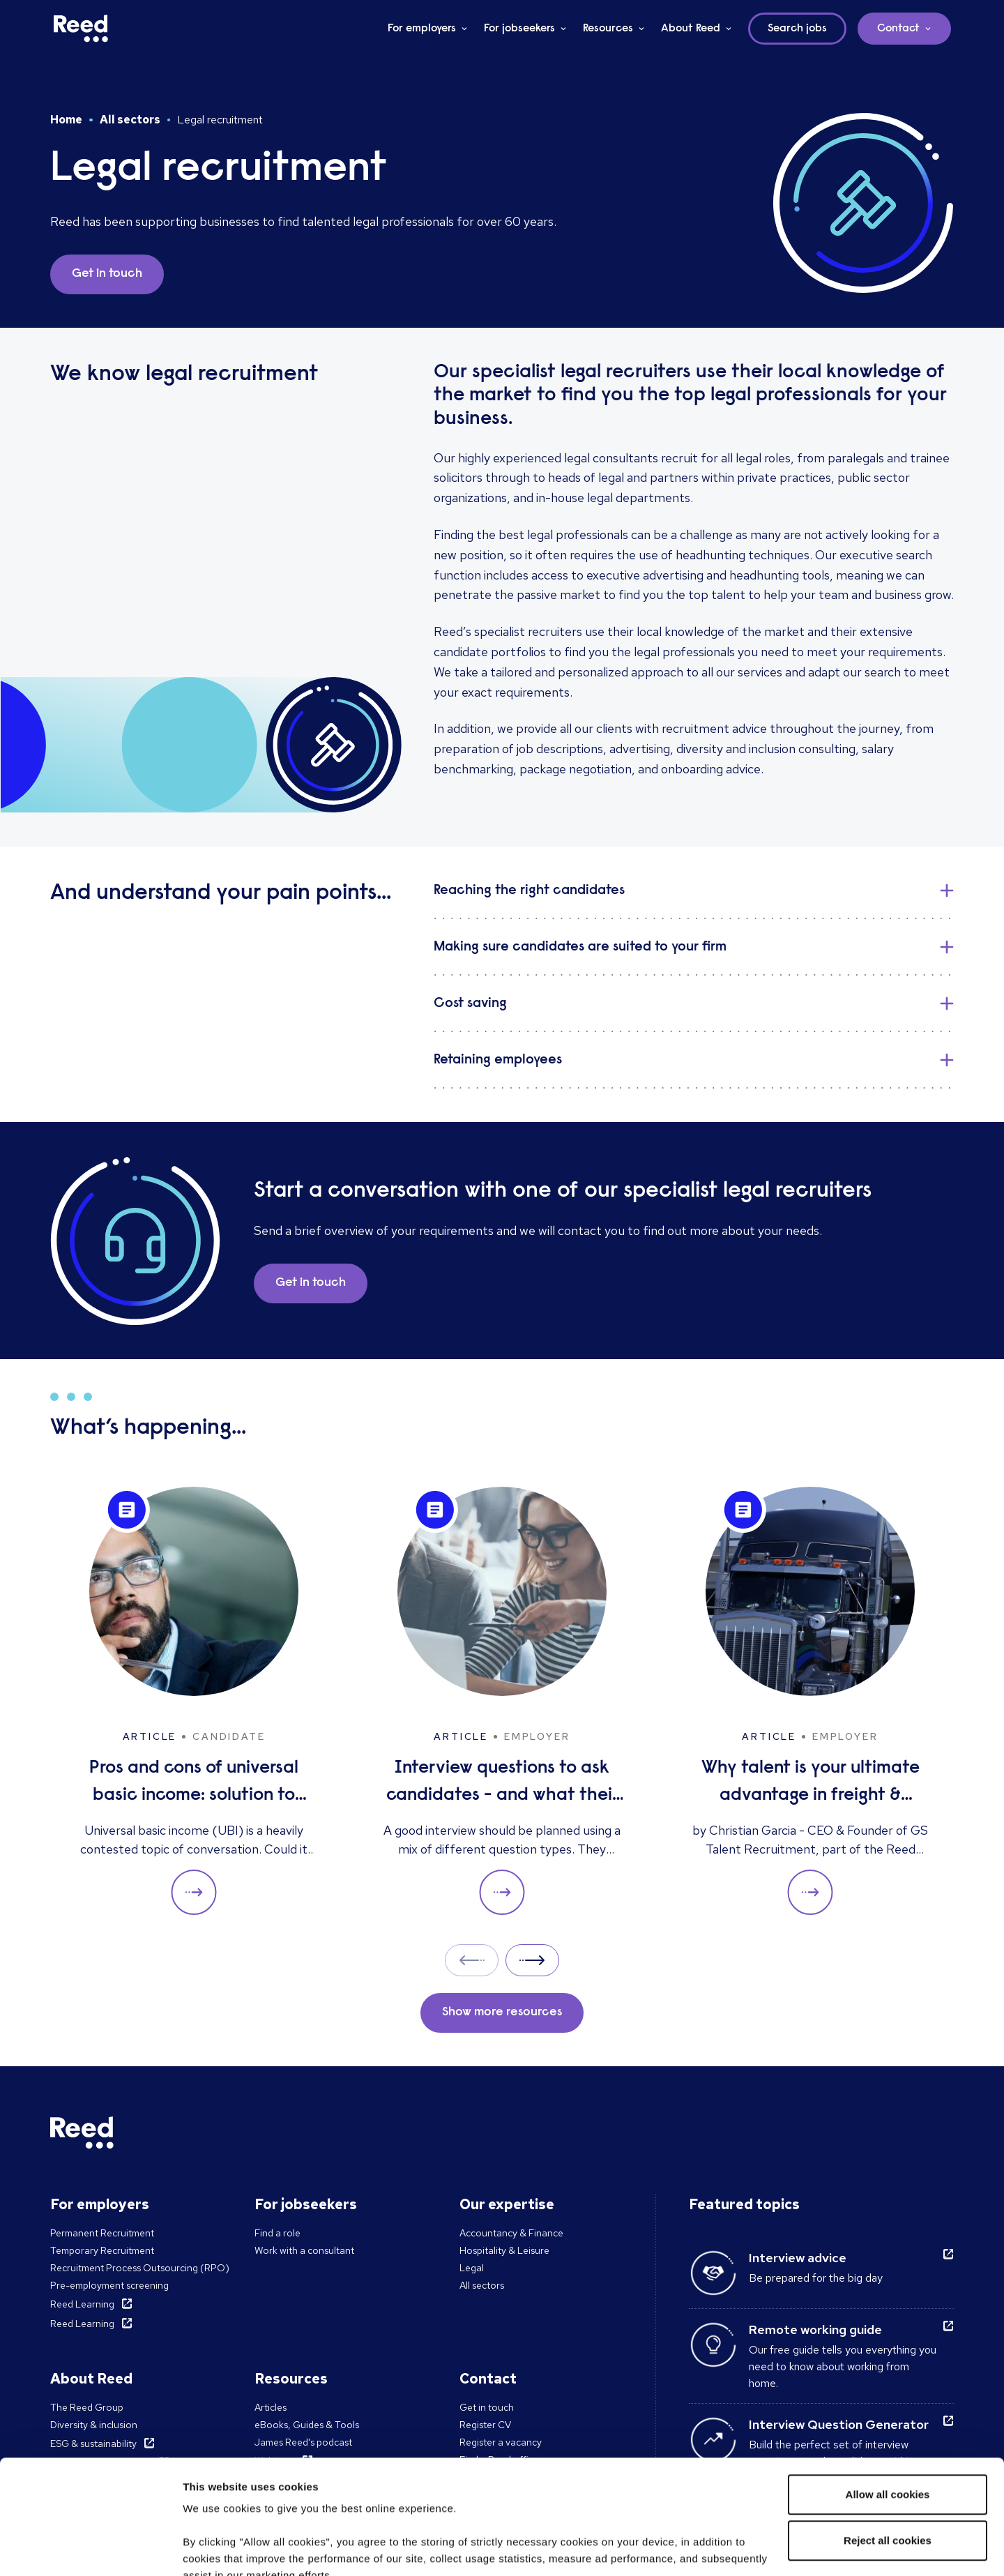 This screenshot has width=1004, height=2576. I want to click on For jobseekers, so click(519, 28).